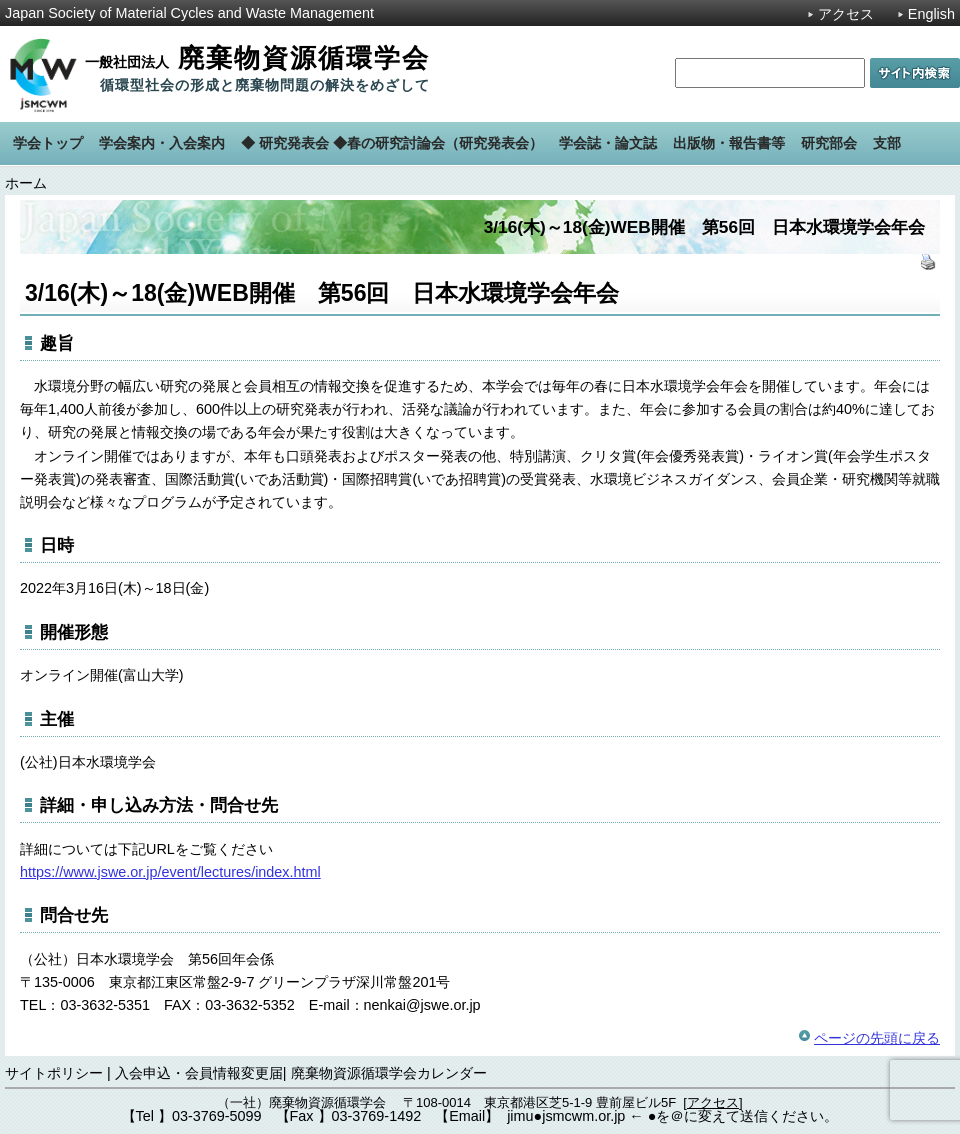 Image resolution: width=960 pixels, height=1134 pixels. Describe the element at coordinates (26, 183) in the screenshot. I see `ホーム` at that location.